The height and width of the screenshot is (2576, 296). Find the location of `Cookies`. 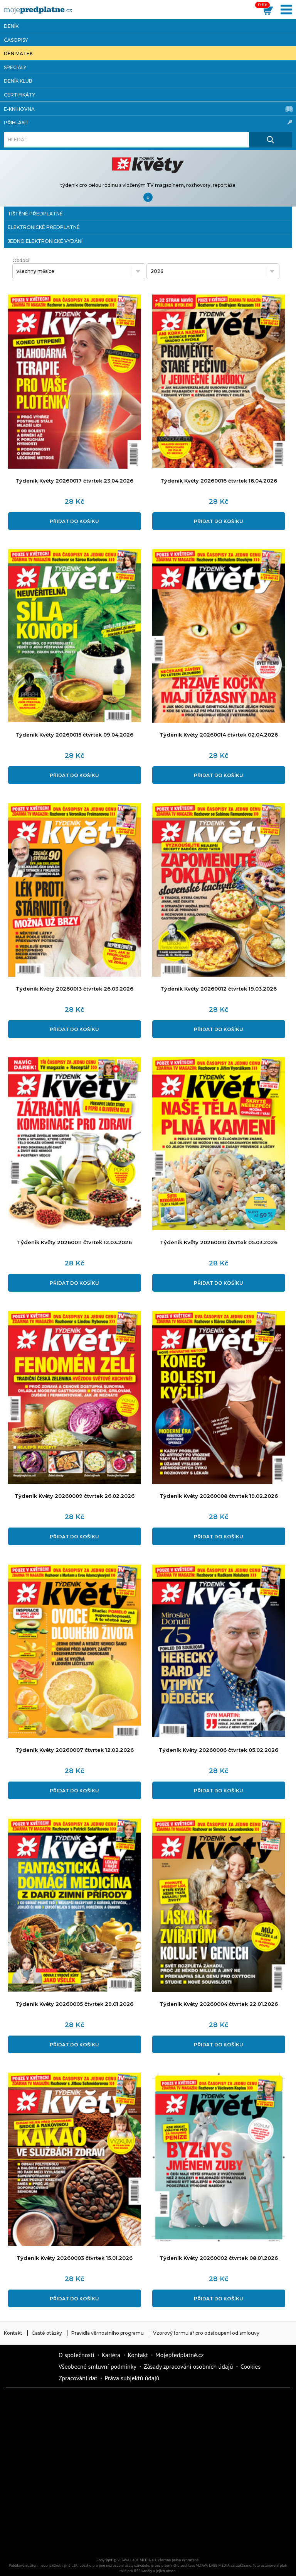

Cookies is located at coordinates (250, 2366).